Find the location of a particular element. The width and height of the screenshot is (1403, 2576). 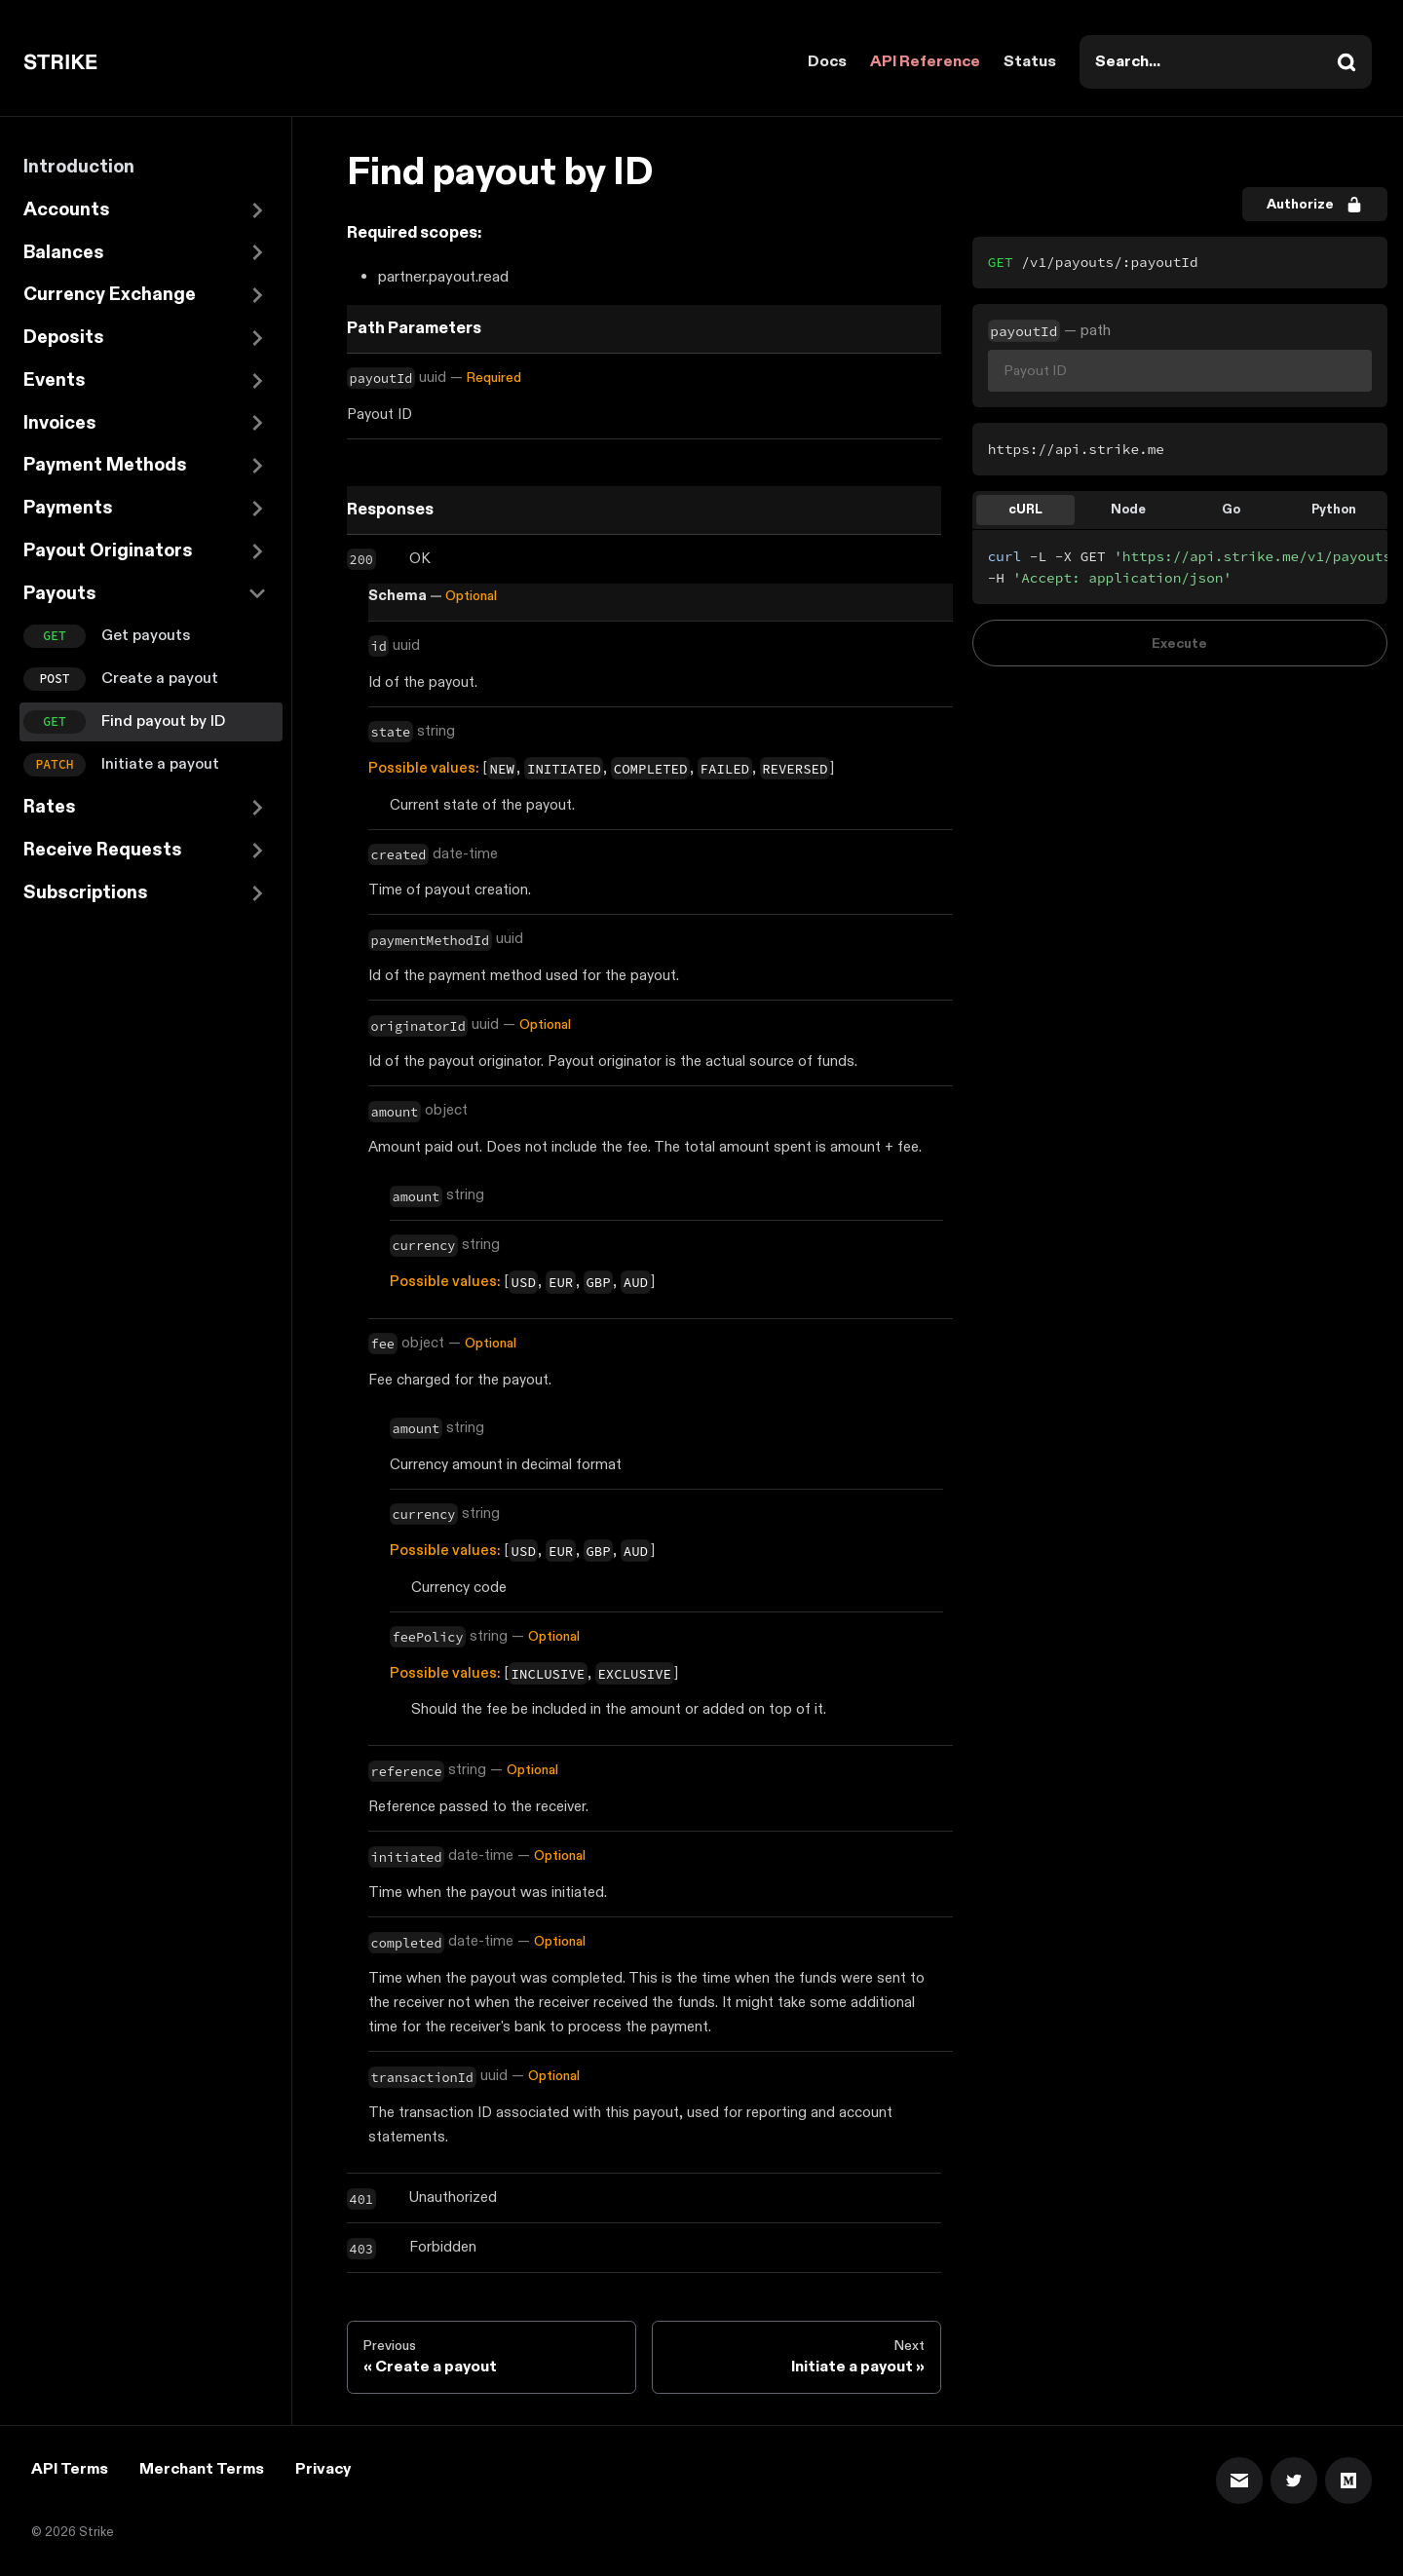

Get payouts is located at coordinates (145, 635).